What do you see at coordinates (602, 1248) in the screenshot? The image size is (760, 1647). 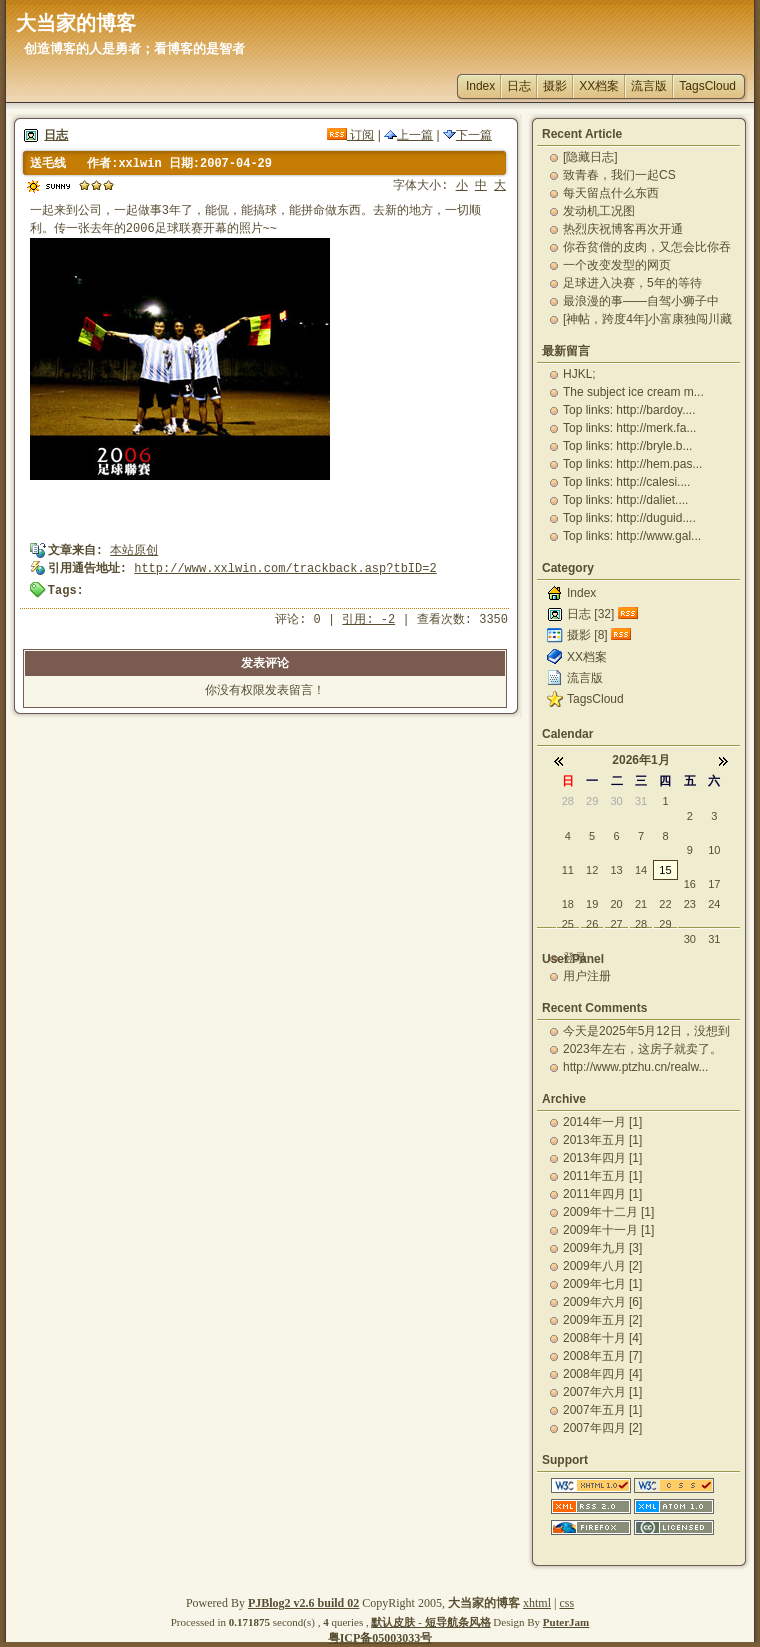 I see `2009年九月 [3]` at bounding box center [602, 1248].